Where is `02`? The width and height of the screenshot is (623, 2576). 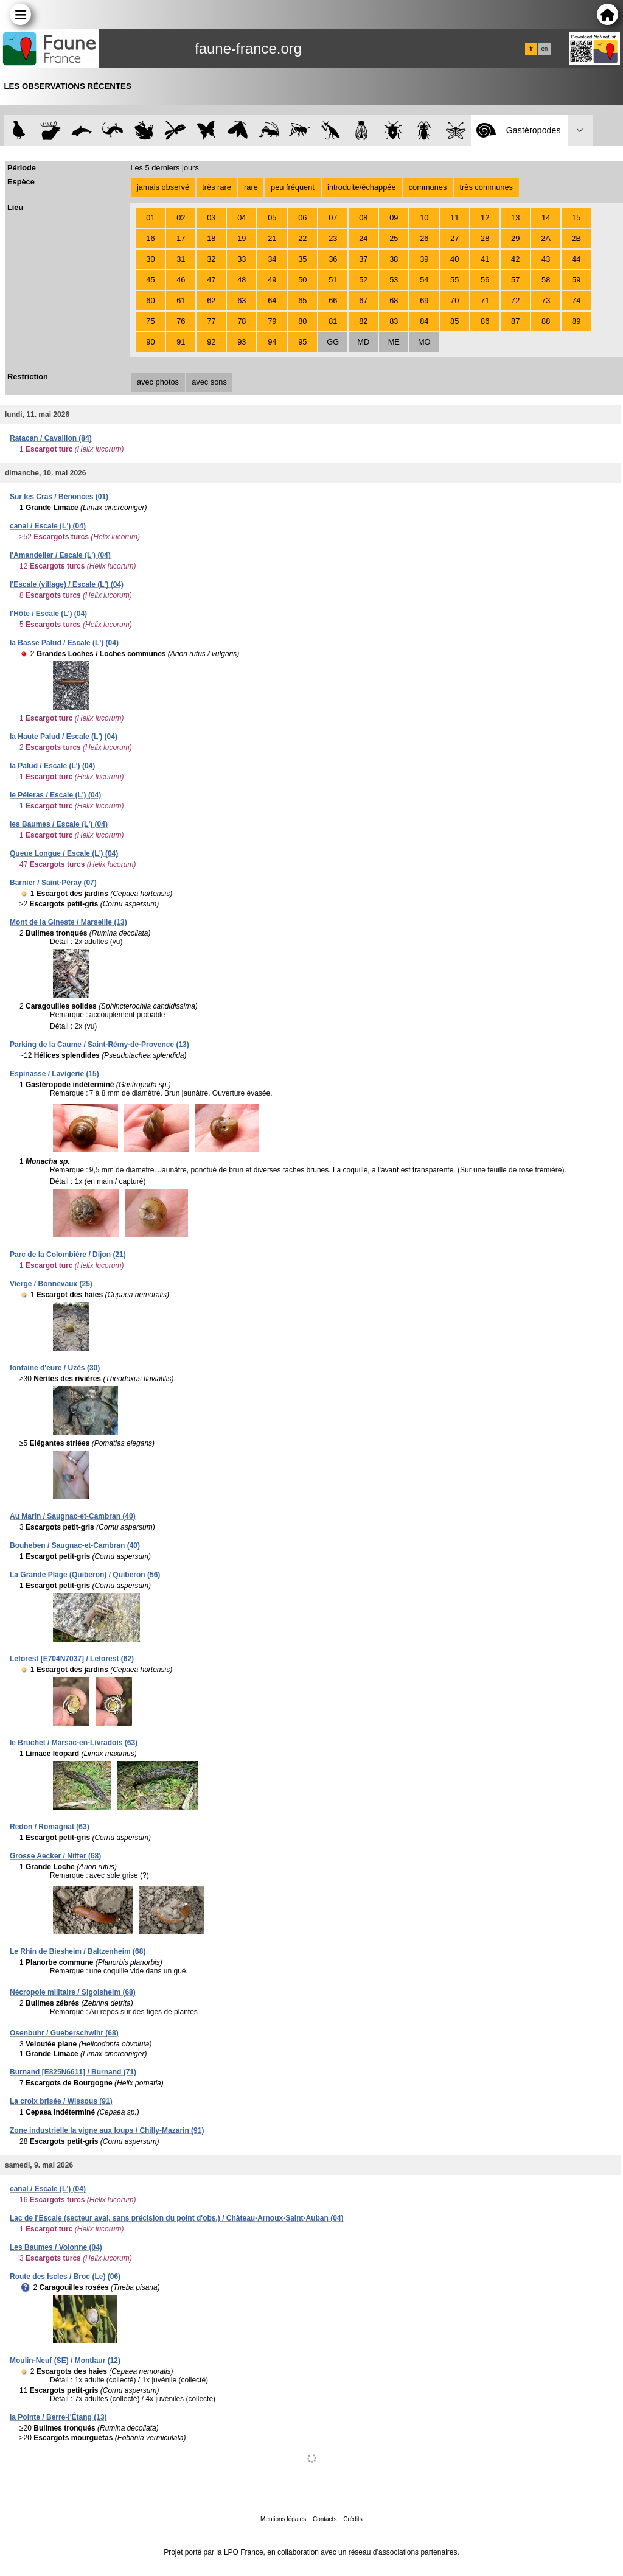
02 is located at coordinates (180, 217).